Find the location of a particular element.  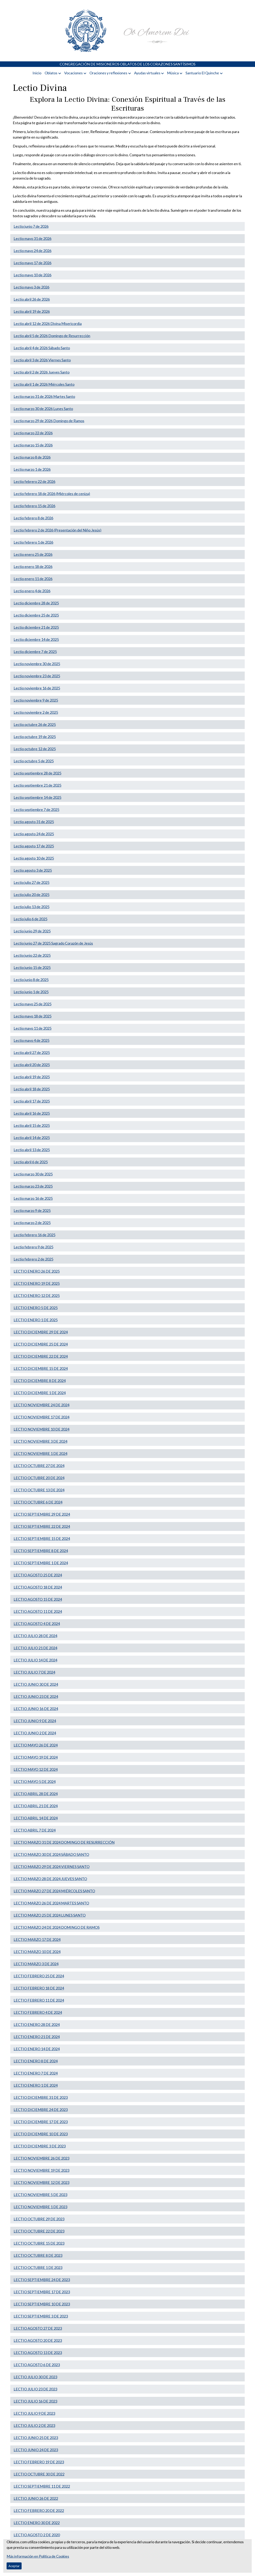

Lectio febrero 2 de 2026 (Presentación del Niño Jesús) is located at coordinates (57, 530).